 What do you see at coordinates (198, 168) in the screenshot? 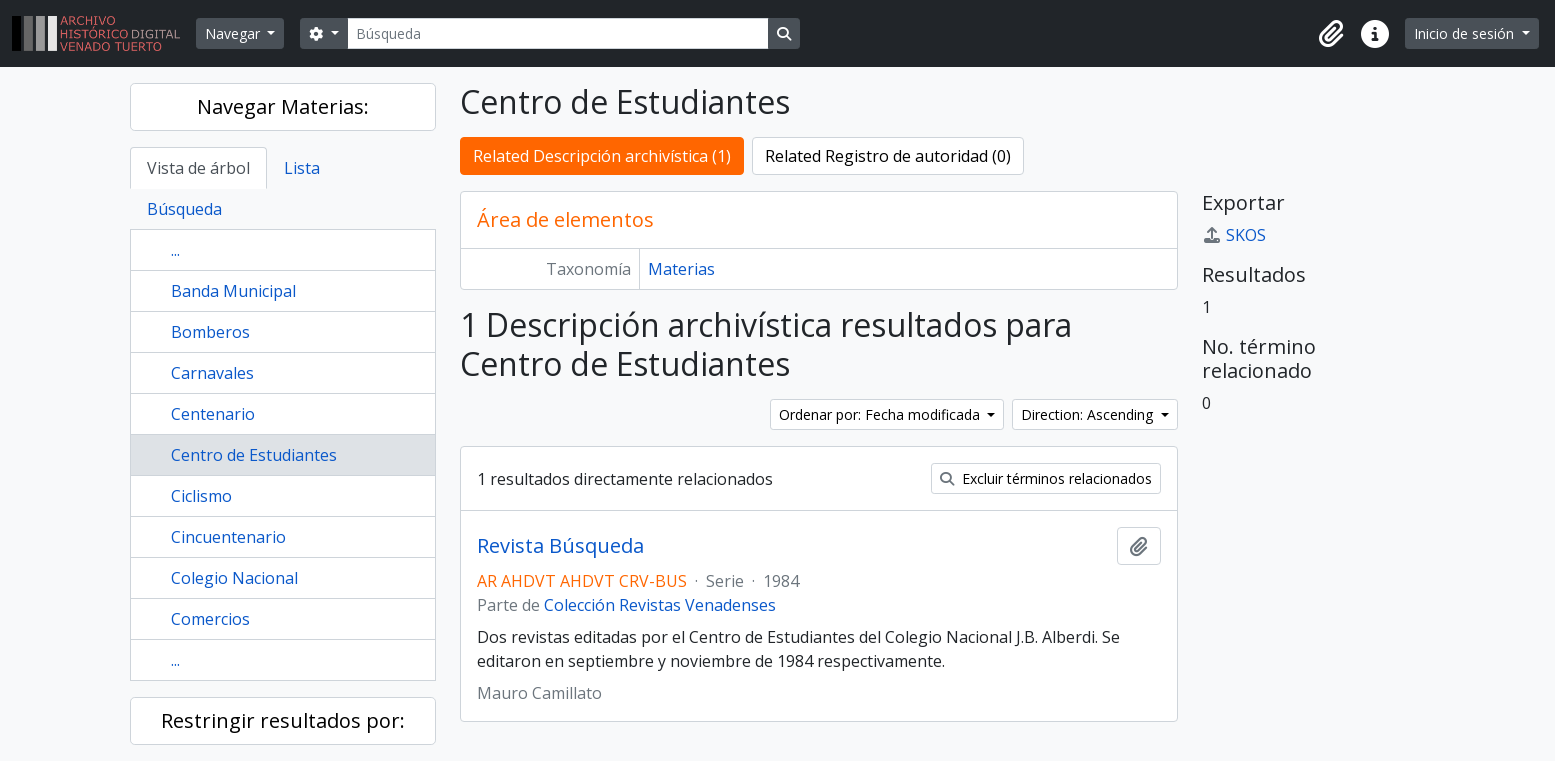
I see `Vista de árbol [tab]` at bounding box center [198, 168].